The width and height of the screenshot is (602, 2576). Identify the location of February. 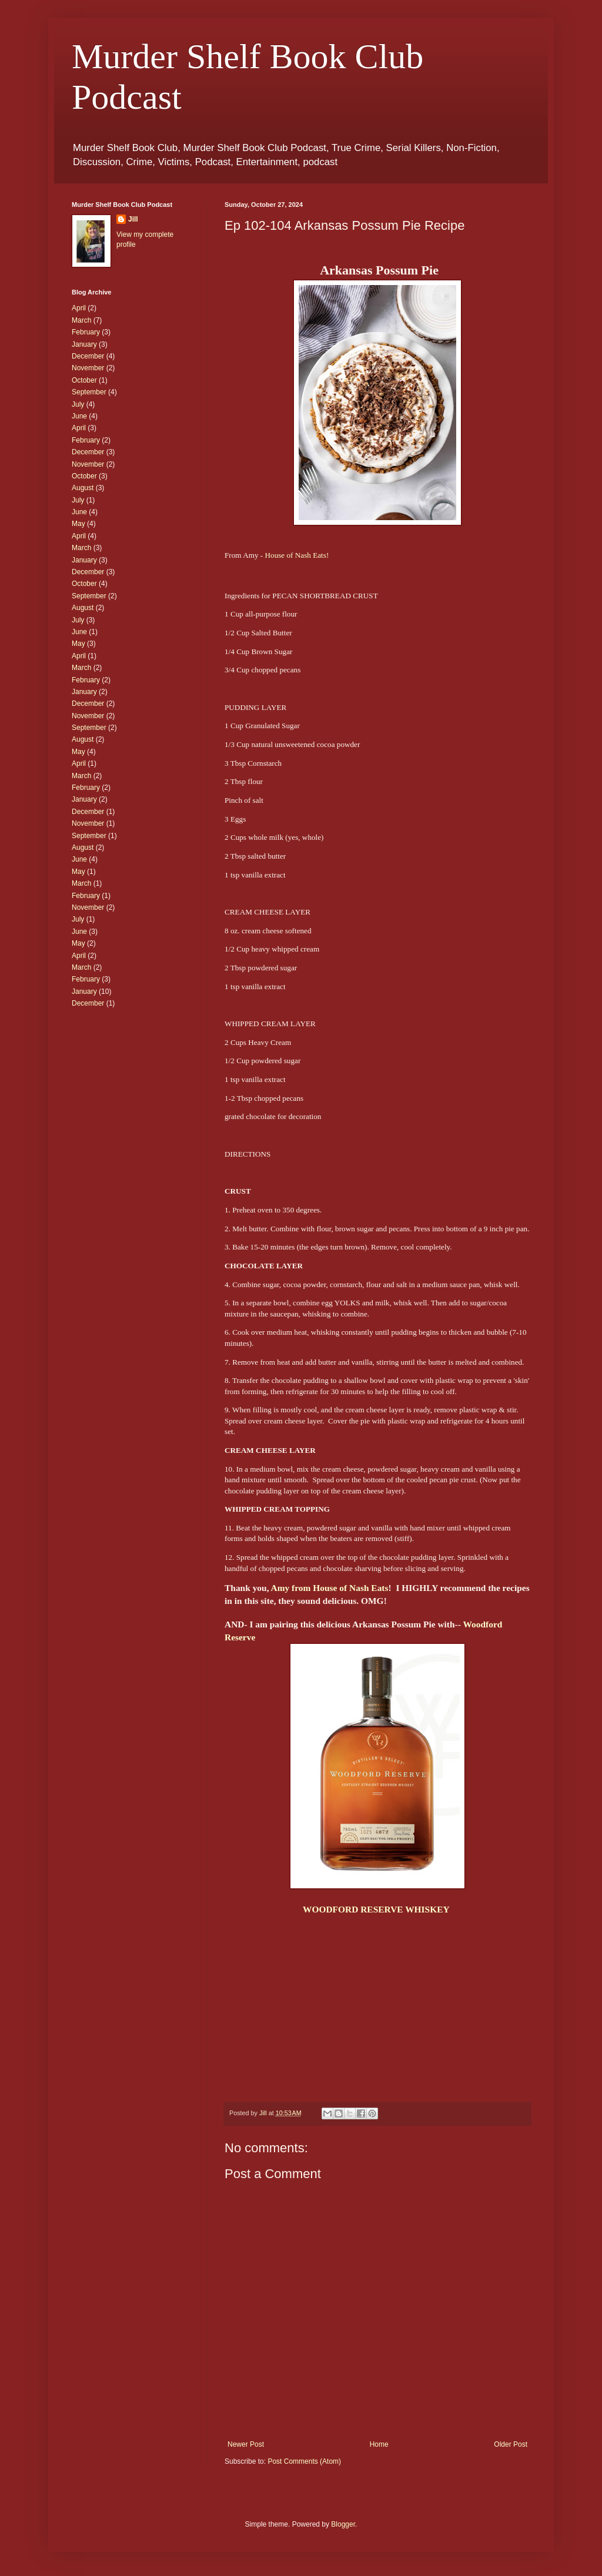
(86, 332).